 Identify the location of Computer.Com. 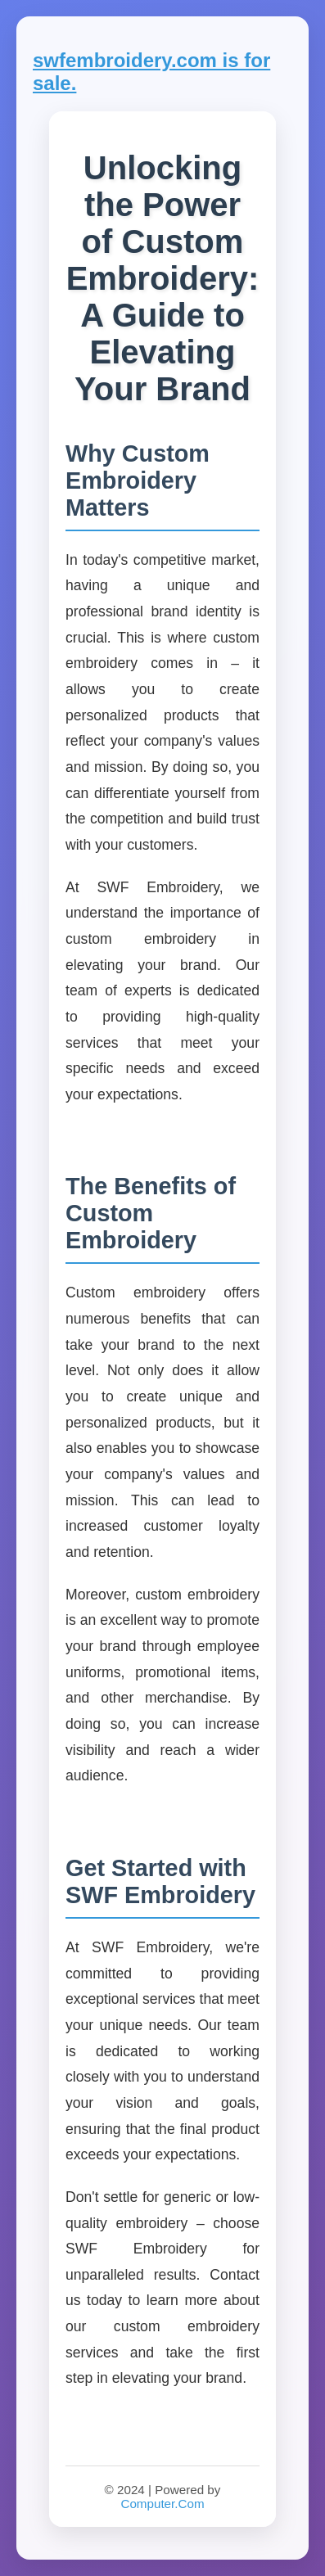
(162, 2504).